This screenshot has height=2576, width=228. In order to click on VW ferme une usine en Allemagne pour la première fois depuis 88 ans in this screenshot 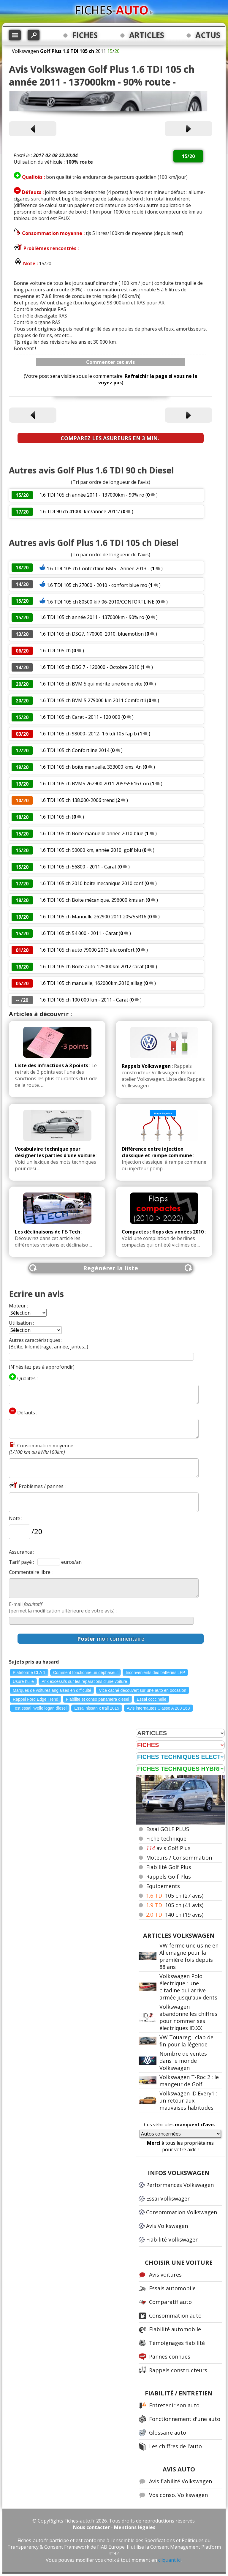, I will do `click(188, 1956)`.